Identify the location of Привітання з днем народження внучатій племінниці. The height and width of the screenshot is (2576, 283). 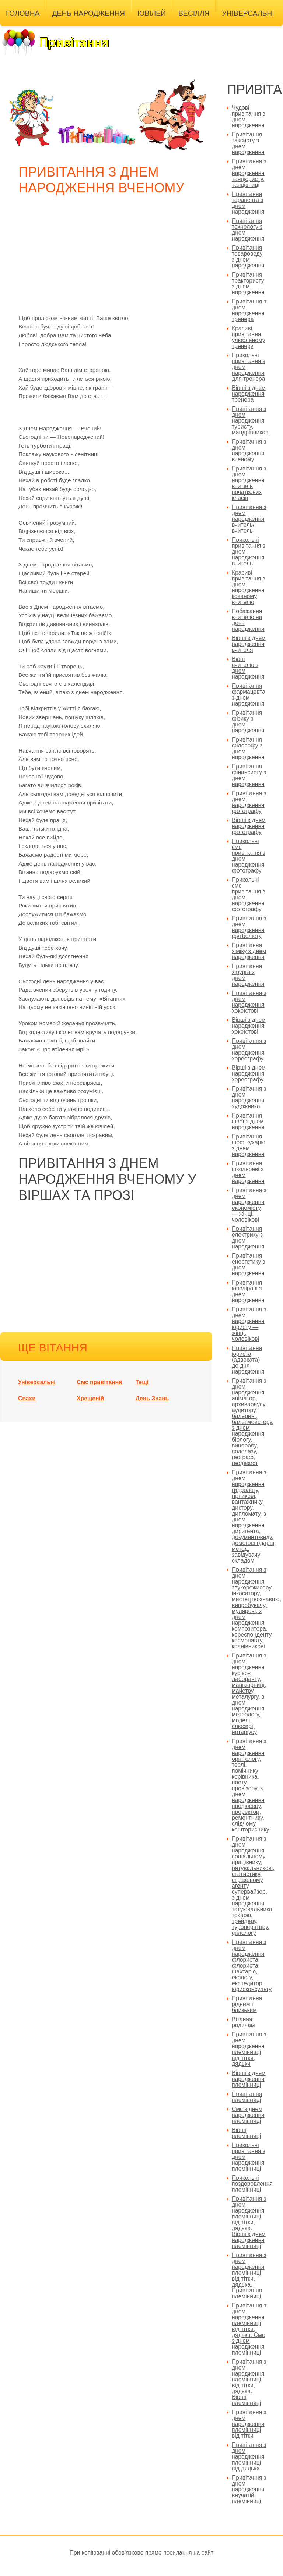
(249, 2489).